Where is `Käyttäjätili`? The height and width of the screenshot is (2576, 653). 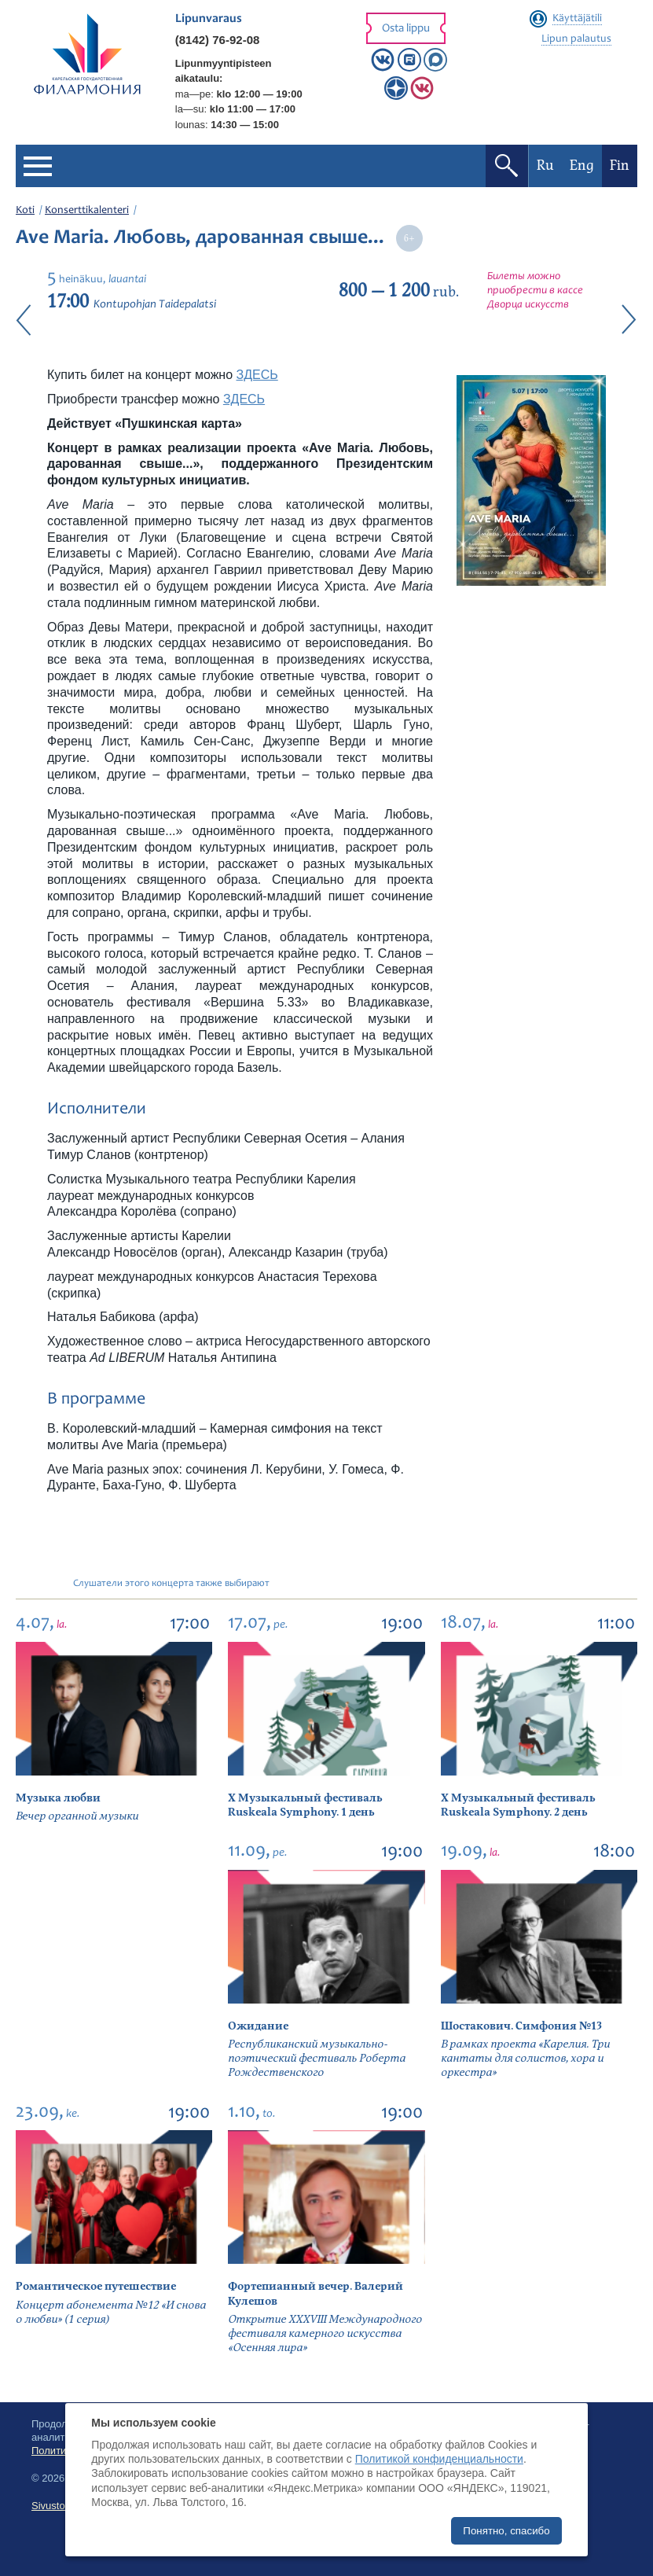
Käyttäjätili is located at coordinates (577, 18).